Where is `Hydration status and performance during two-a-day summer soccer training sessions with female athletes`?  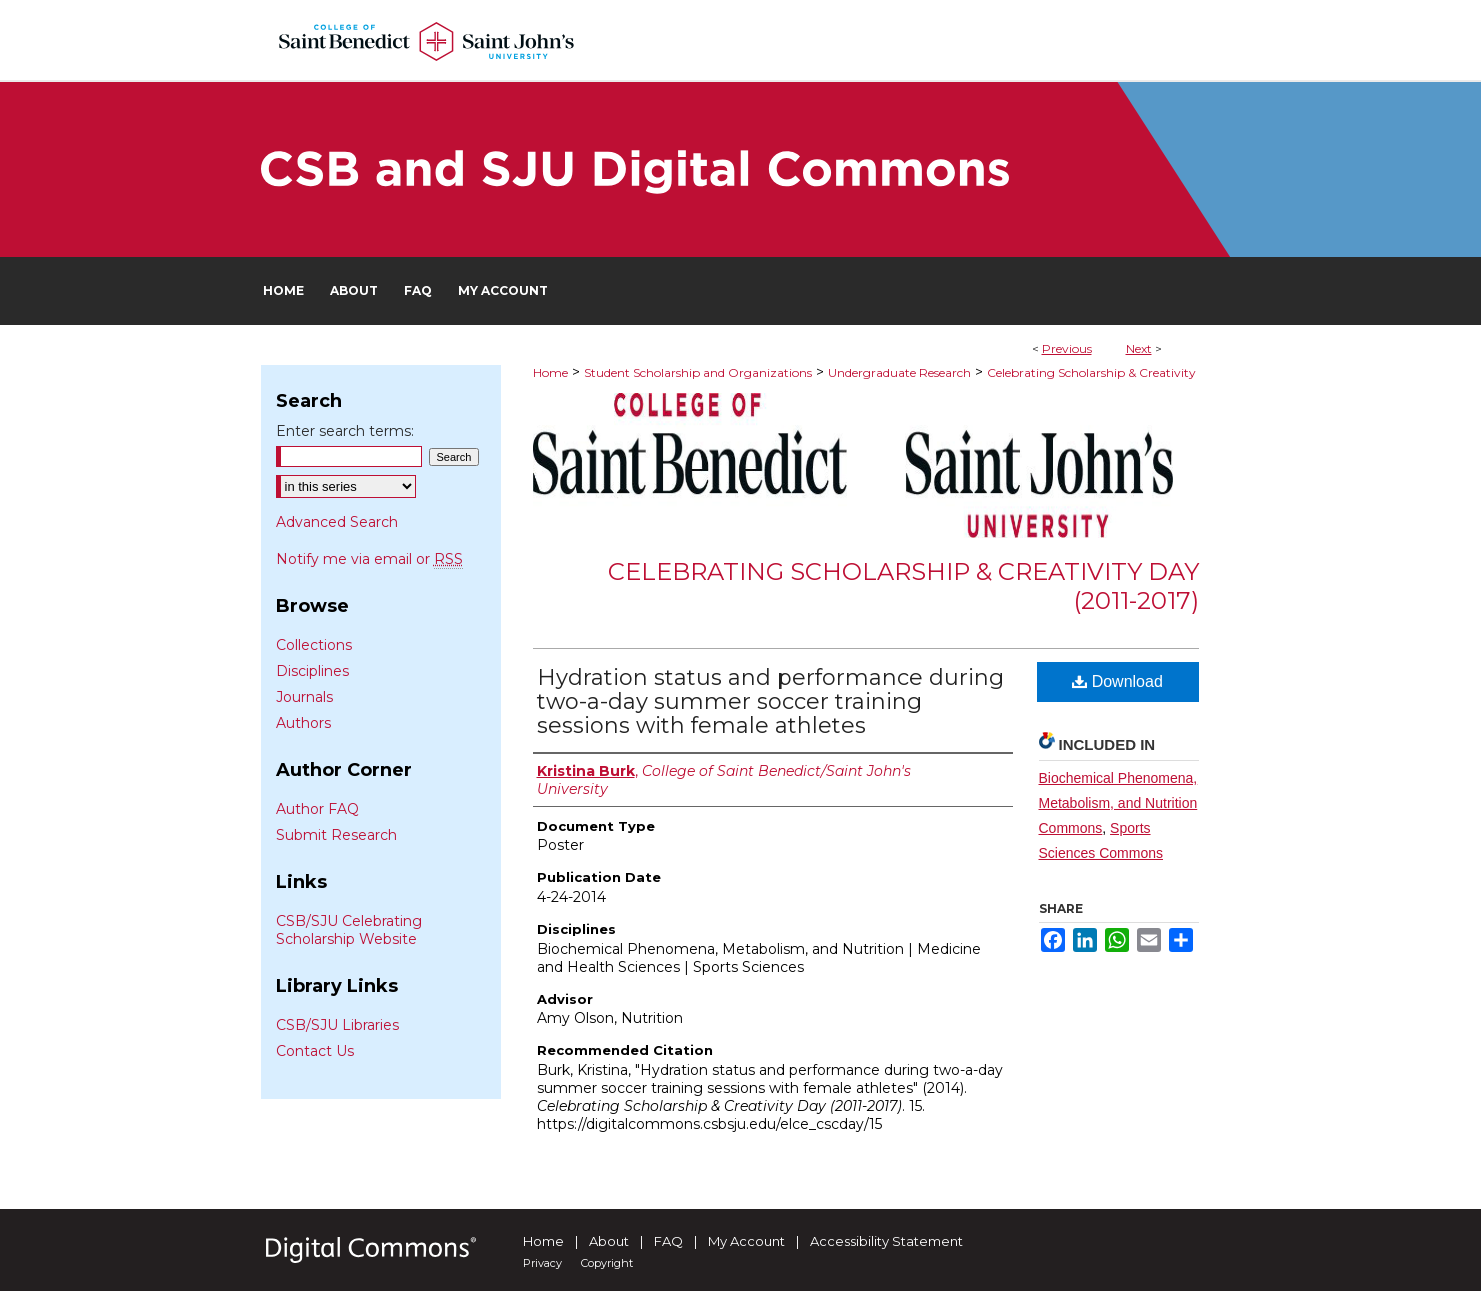 Hydration status and performance during two-a-day summer soccer training sessions with female athletes is located at coordinates (770, 701).